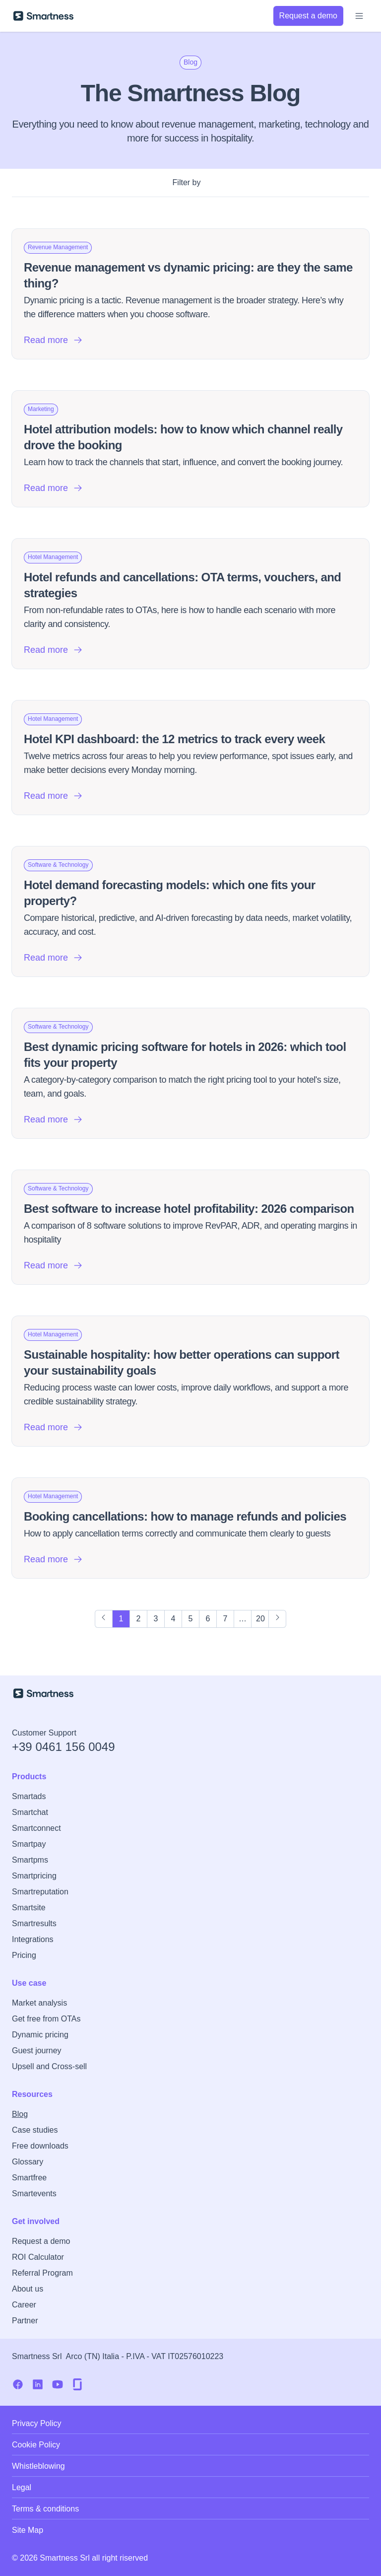  What do you see at coordinates (25, 2320) in the screenshot?
I see `Partner` at bounding box center [25, 2320].